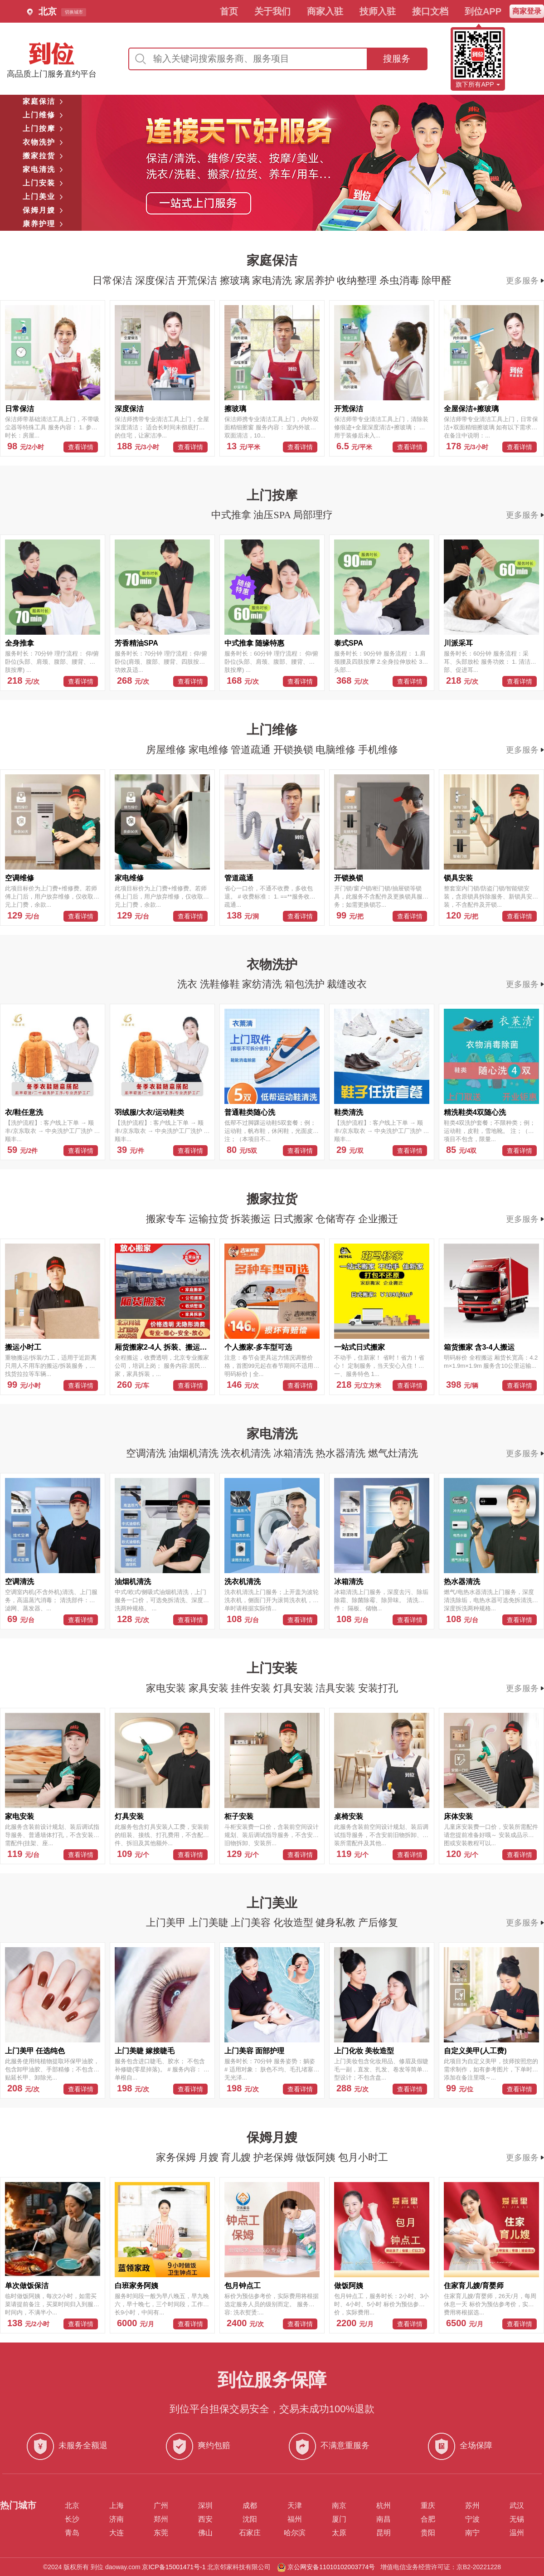 Image resolution: width=544 pixels, height=2576 pixels. What do you see at coordinates (325, 11) in the screenshot?
I see `商家入驻` at bounding box center [325, 11].